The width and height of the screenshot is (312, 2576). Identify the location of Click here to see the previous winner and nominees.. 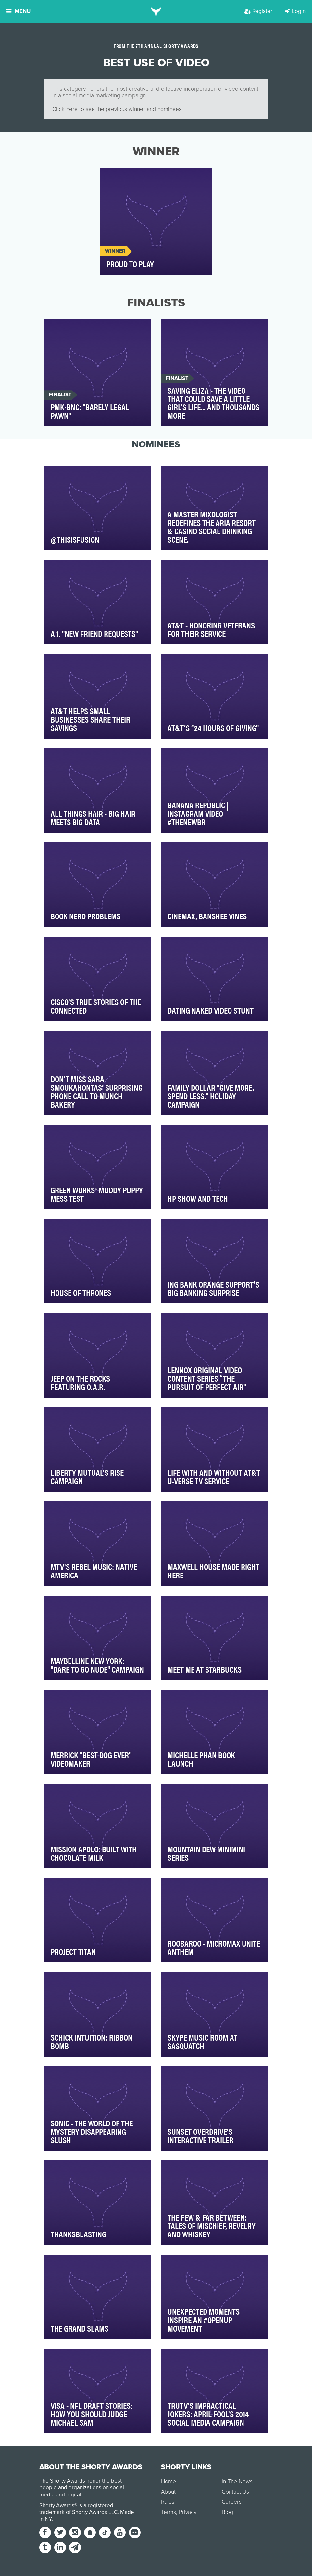
(117, 109).